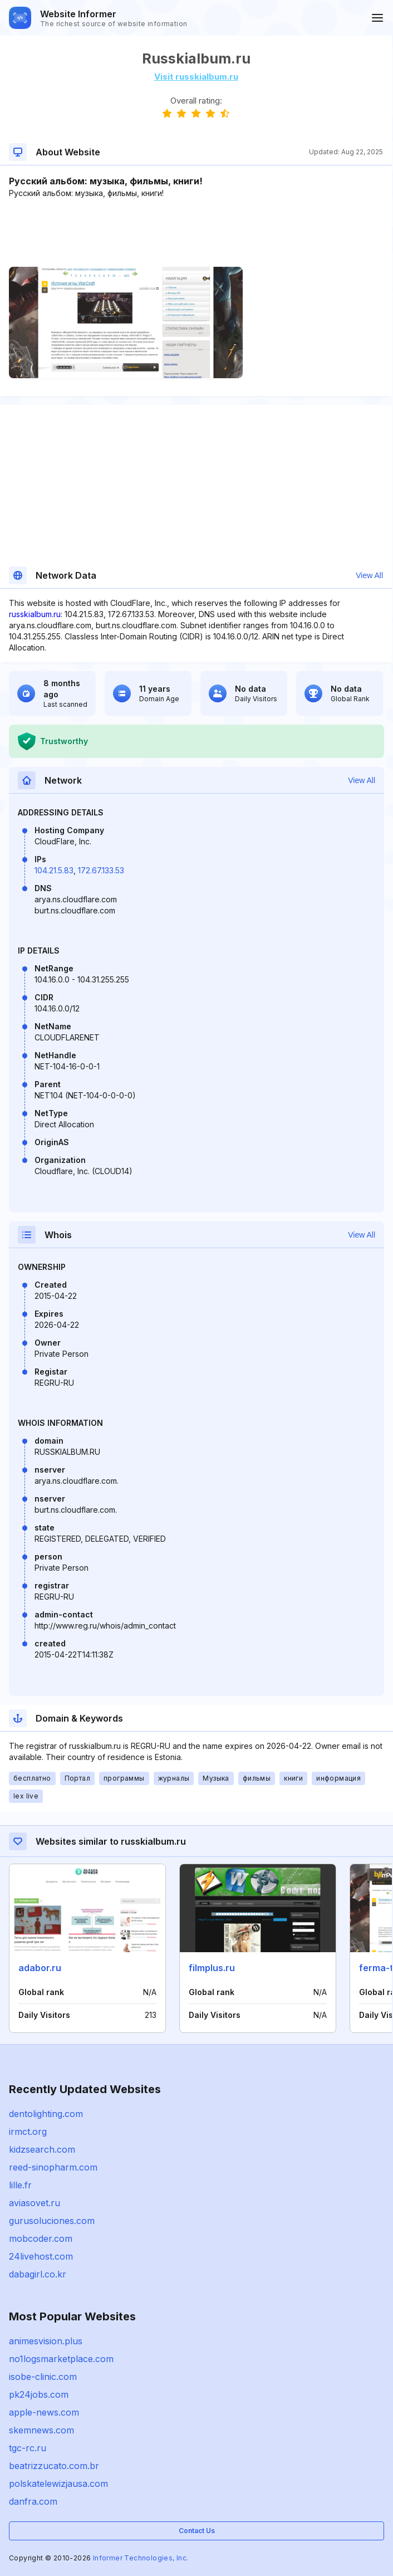 This screenshot has width=393, height=2576. I want to click on isobe-clinic.com, so click(43, 2376).